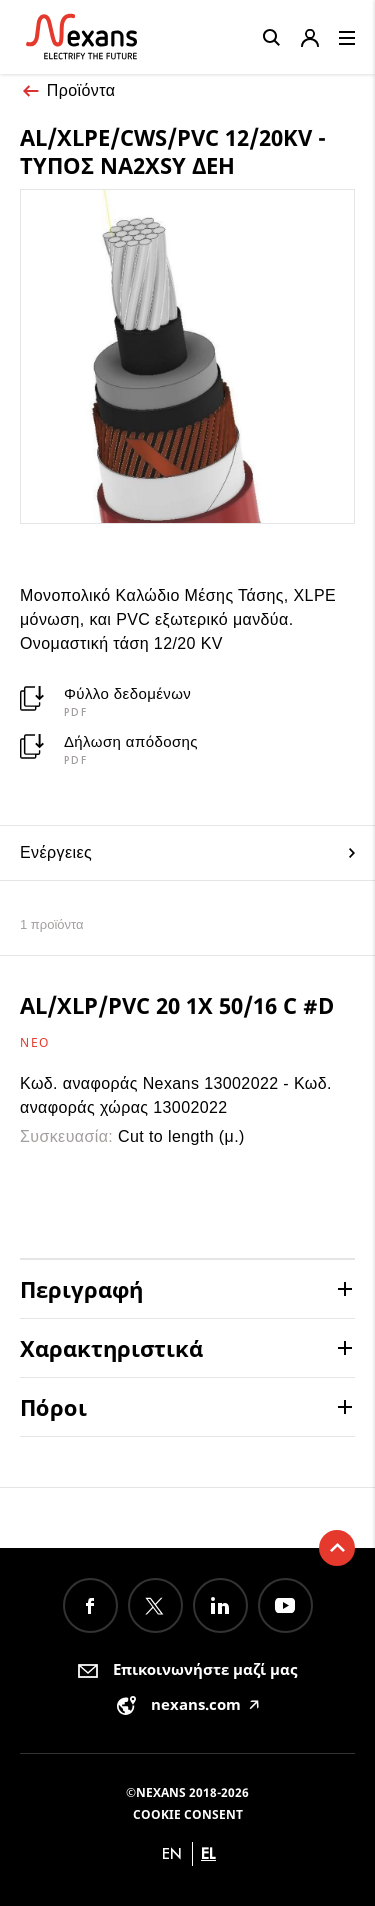 Image resolution: width=375 pixels, height=1906 pixels. Describe the element at coordinates (172, 1853) in the screenshot. I see `en` at that location.